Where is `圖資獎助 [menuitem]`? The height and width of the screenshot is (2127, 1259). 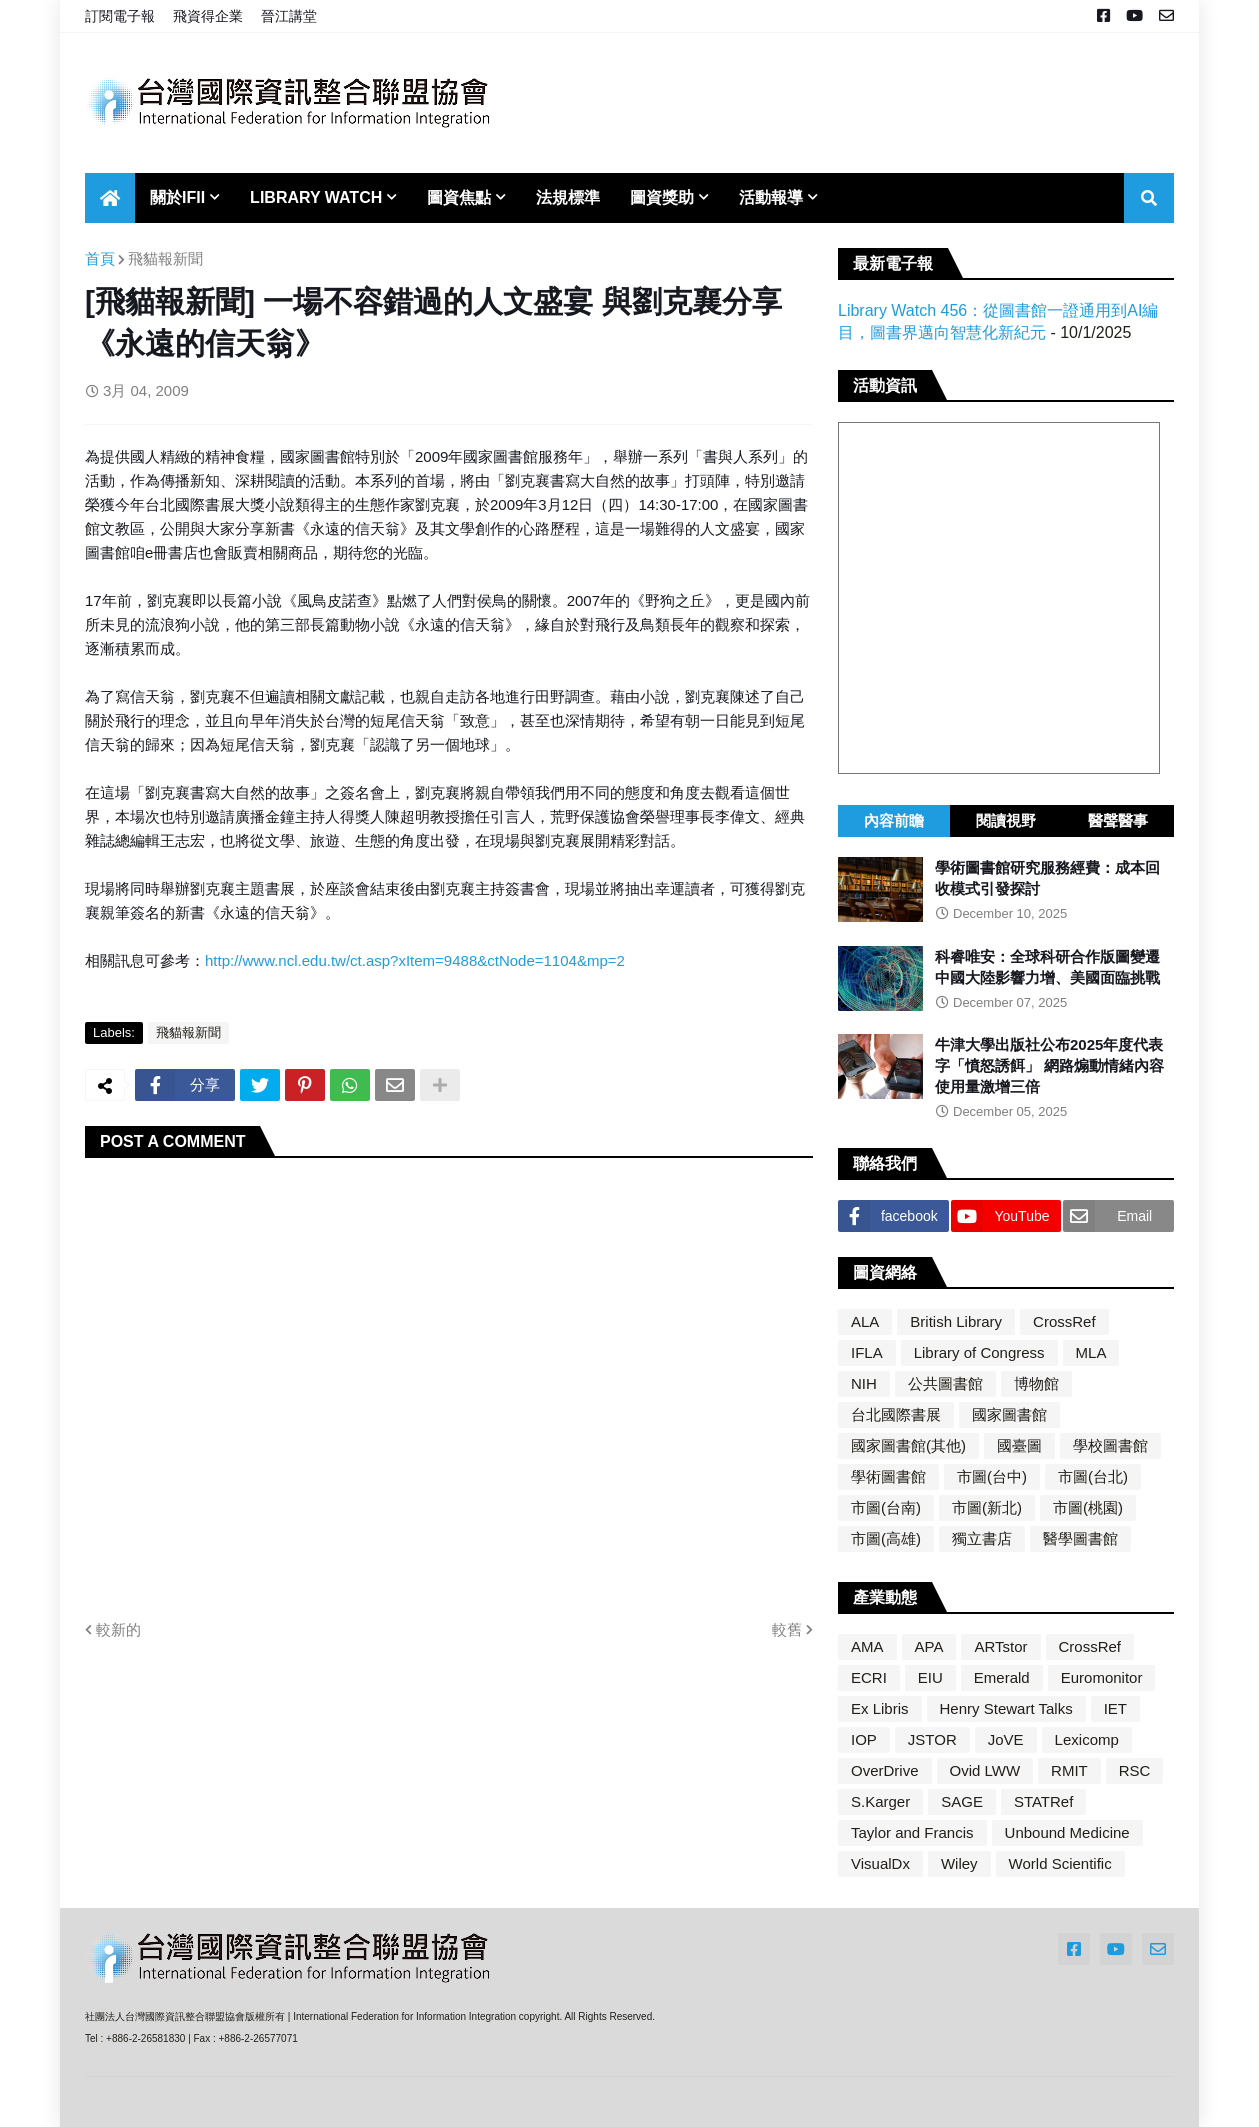 圖資獎助 [menuitem] is located at coordinates (662, 197).